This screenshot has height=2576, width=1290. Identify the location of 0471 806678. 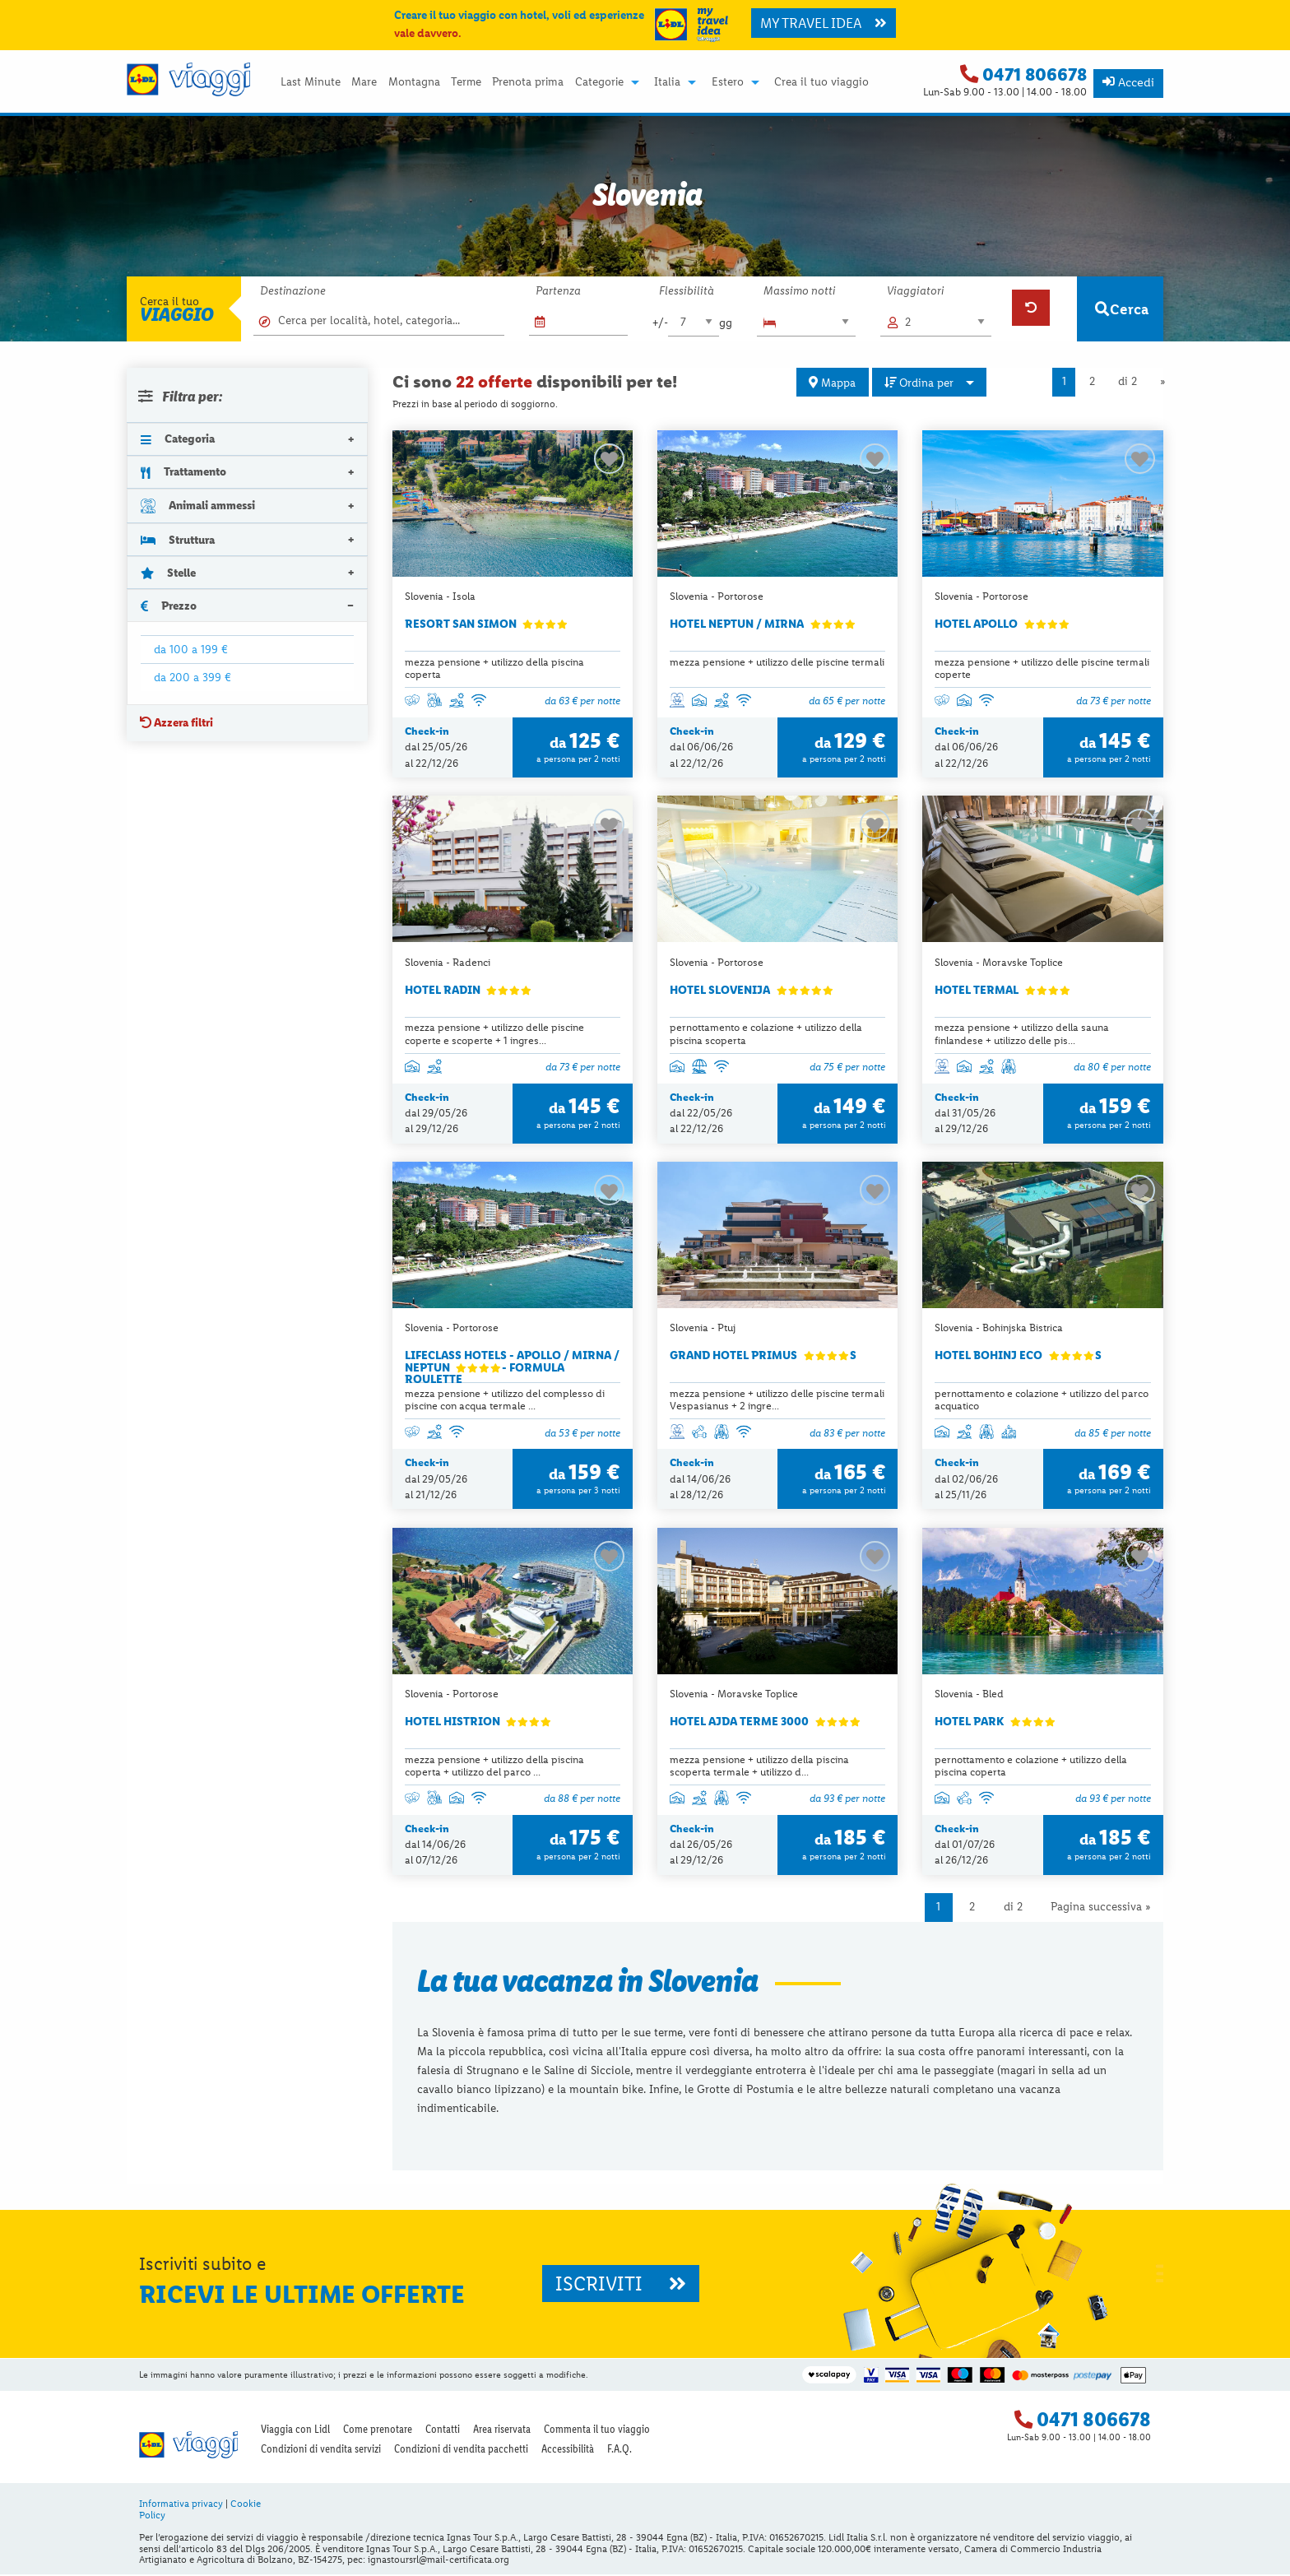
(1034, 74).